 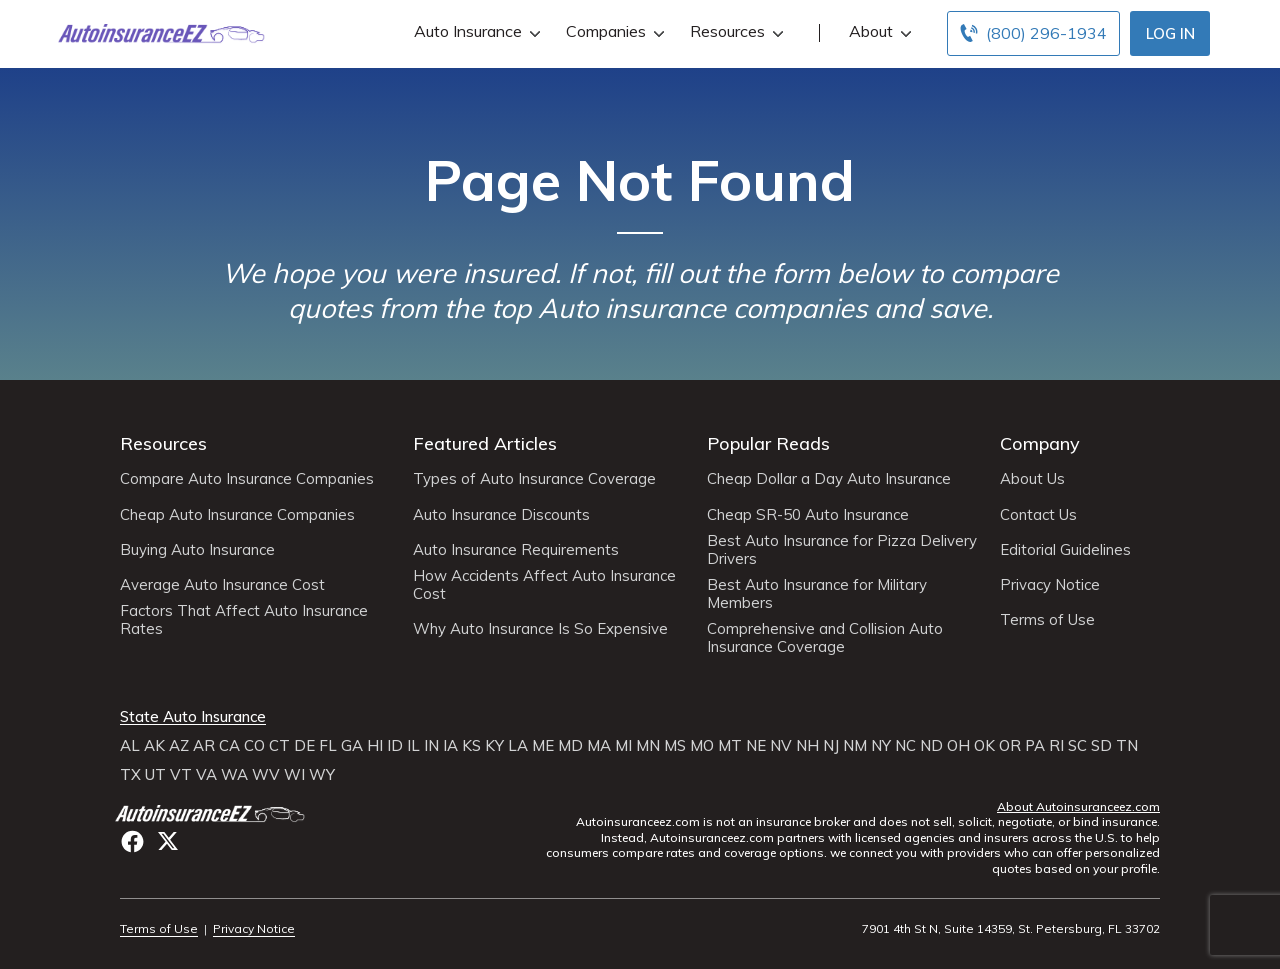 I want to click on Popular Reads, so click(x=768, y=443).